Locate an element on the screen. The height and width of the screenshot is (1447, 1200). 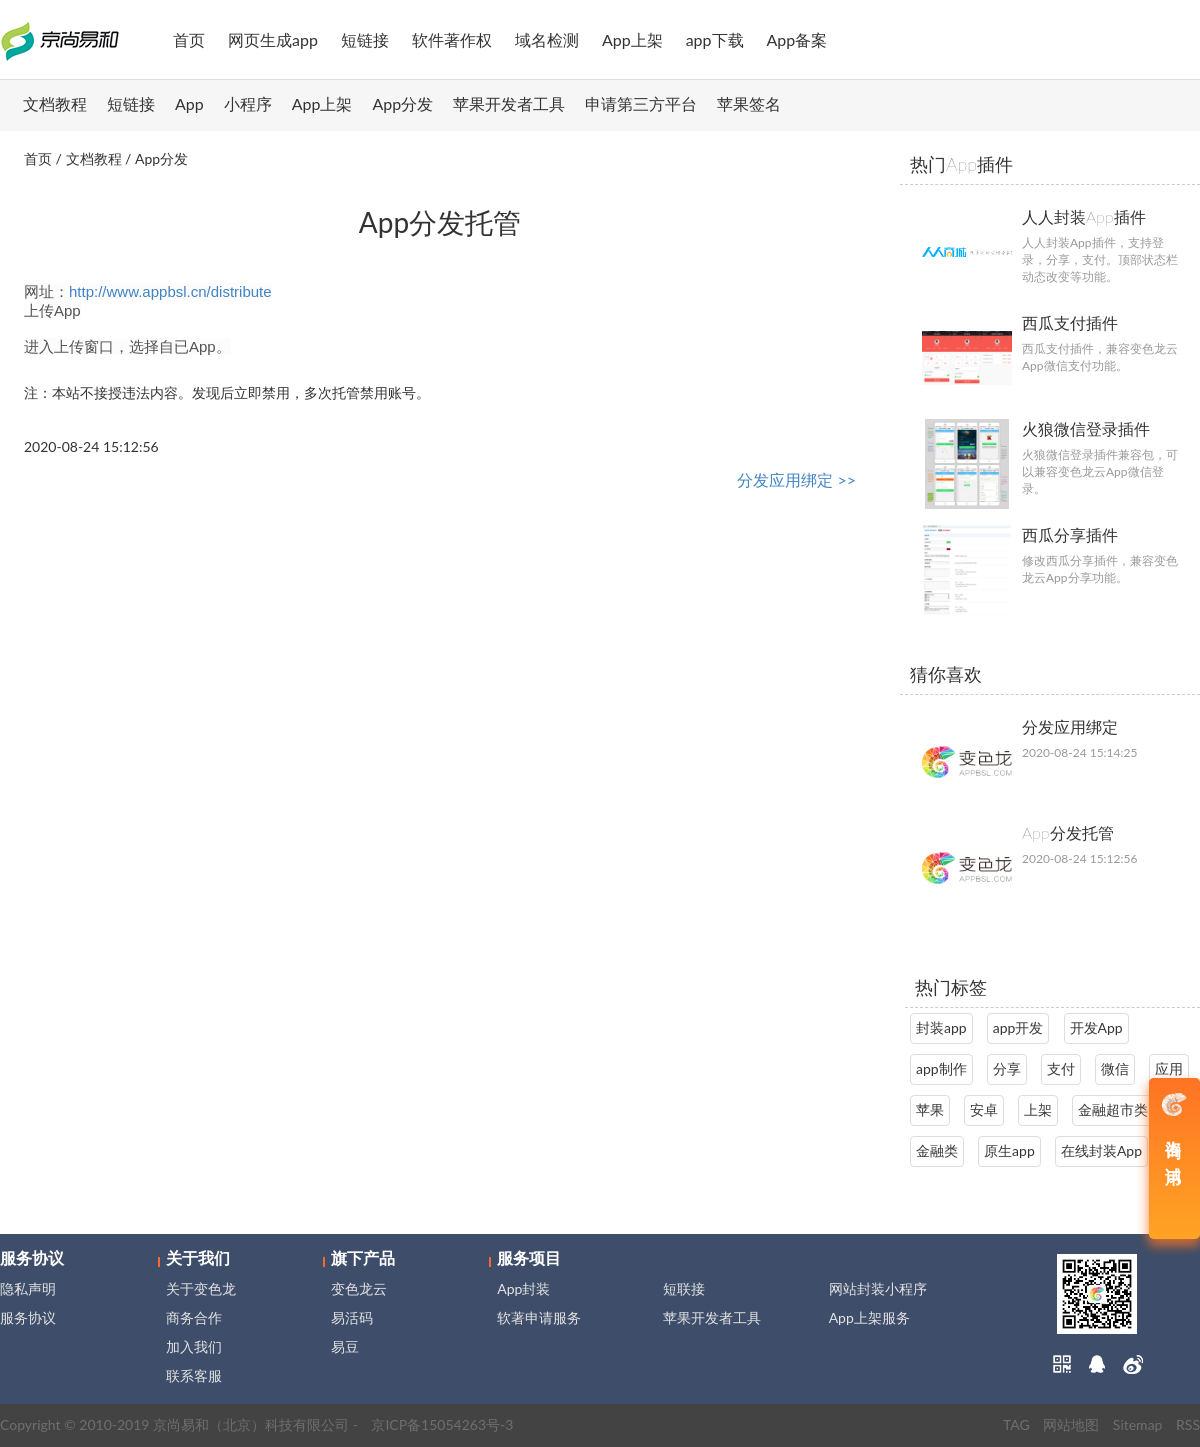
苹果开发者工具 is located at coordinates (509, 103).